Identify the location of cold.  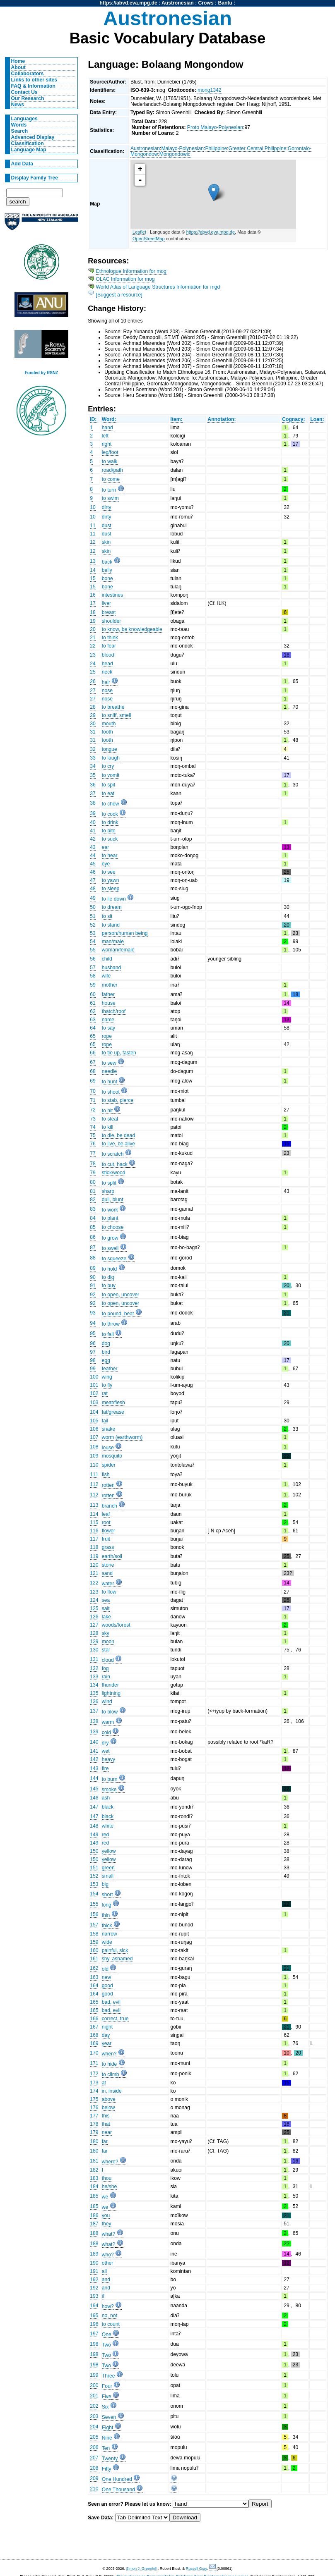
(106, 1732).